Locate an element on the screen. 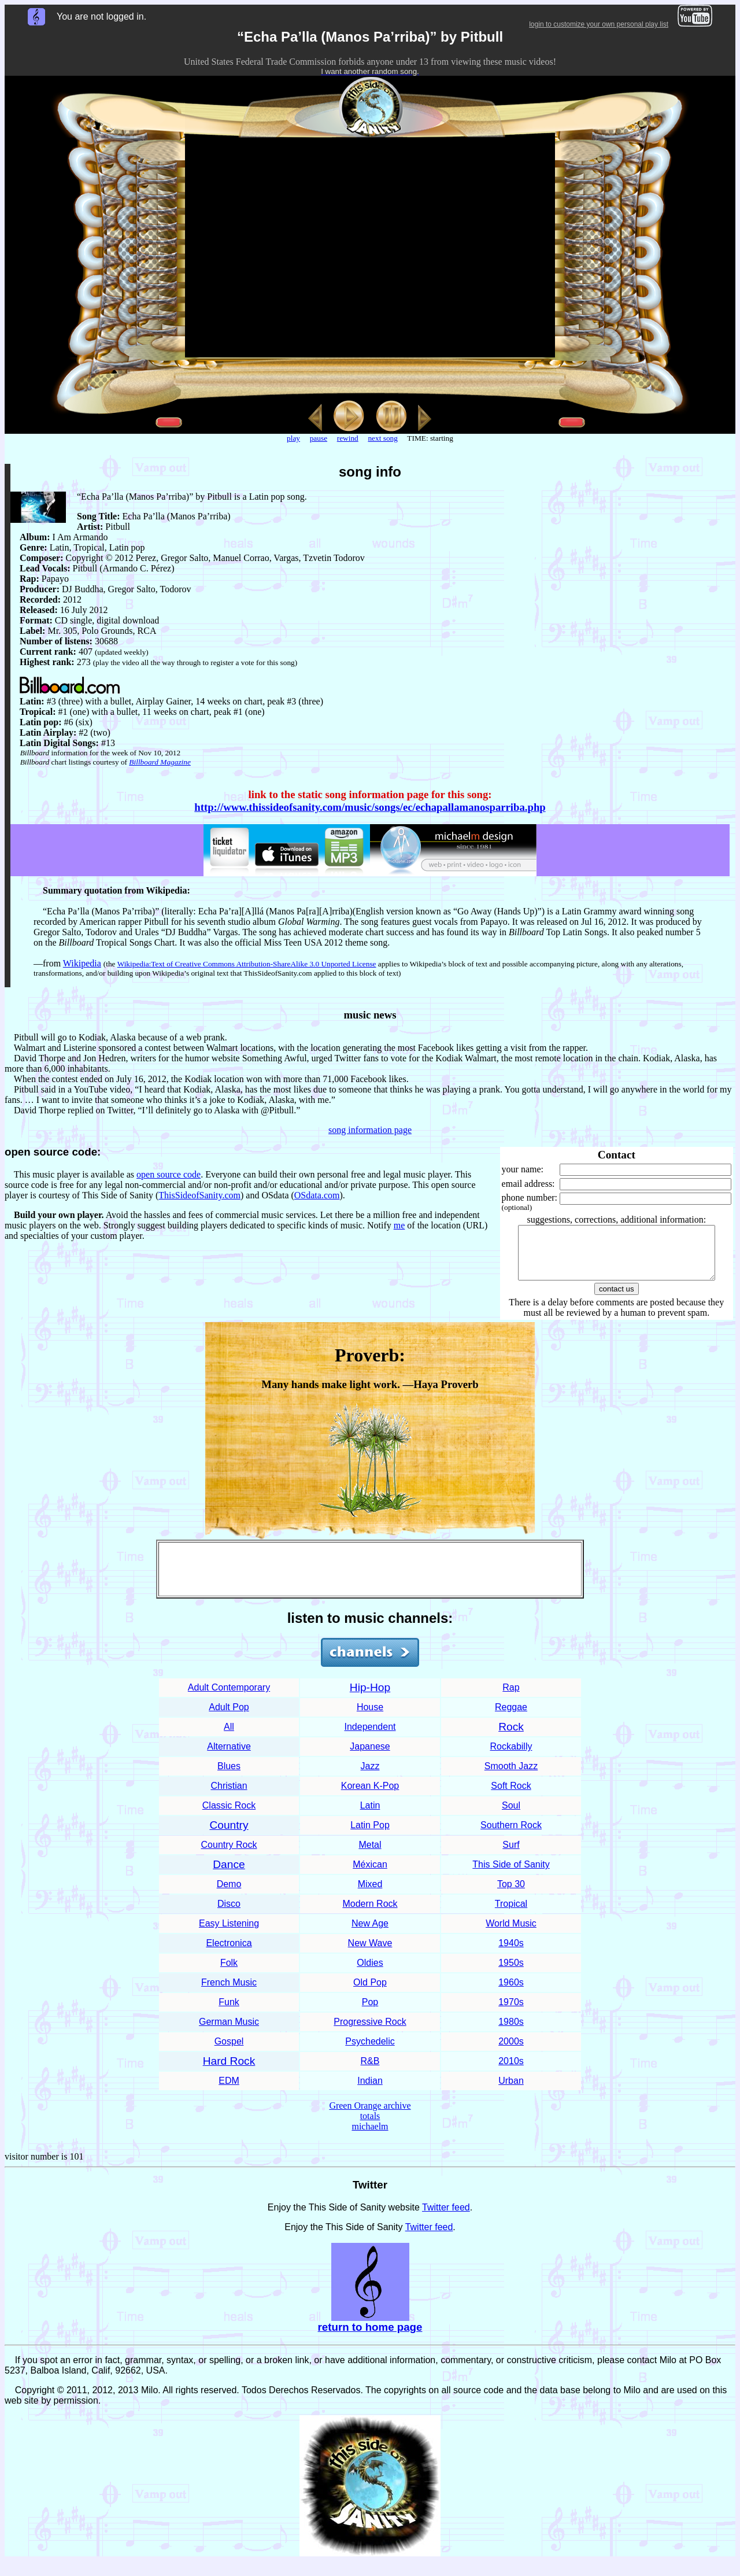  Metal is located at coordinates (369, 1855).